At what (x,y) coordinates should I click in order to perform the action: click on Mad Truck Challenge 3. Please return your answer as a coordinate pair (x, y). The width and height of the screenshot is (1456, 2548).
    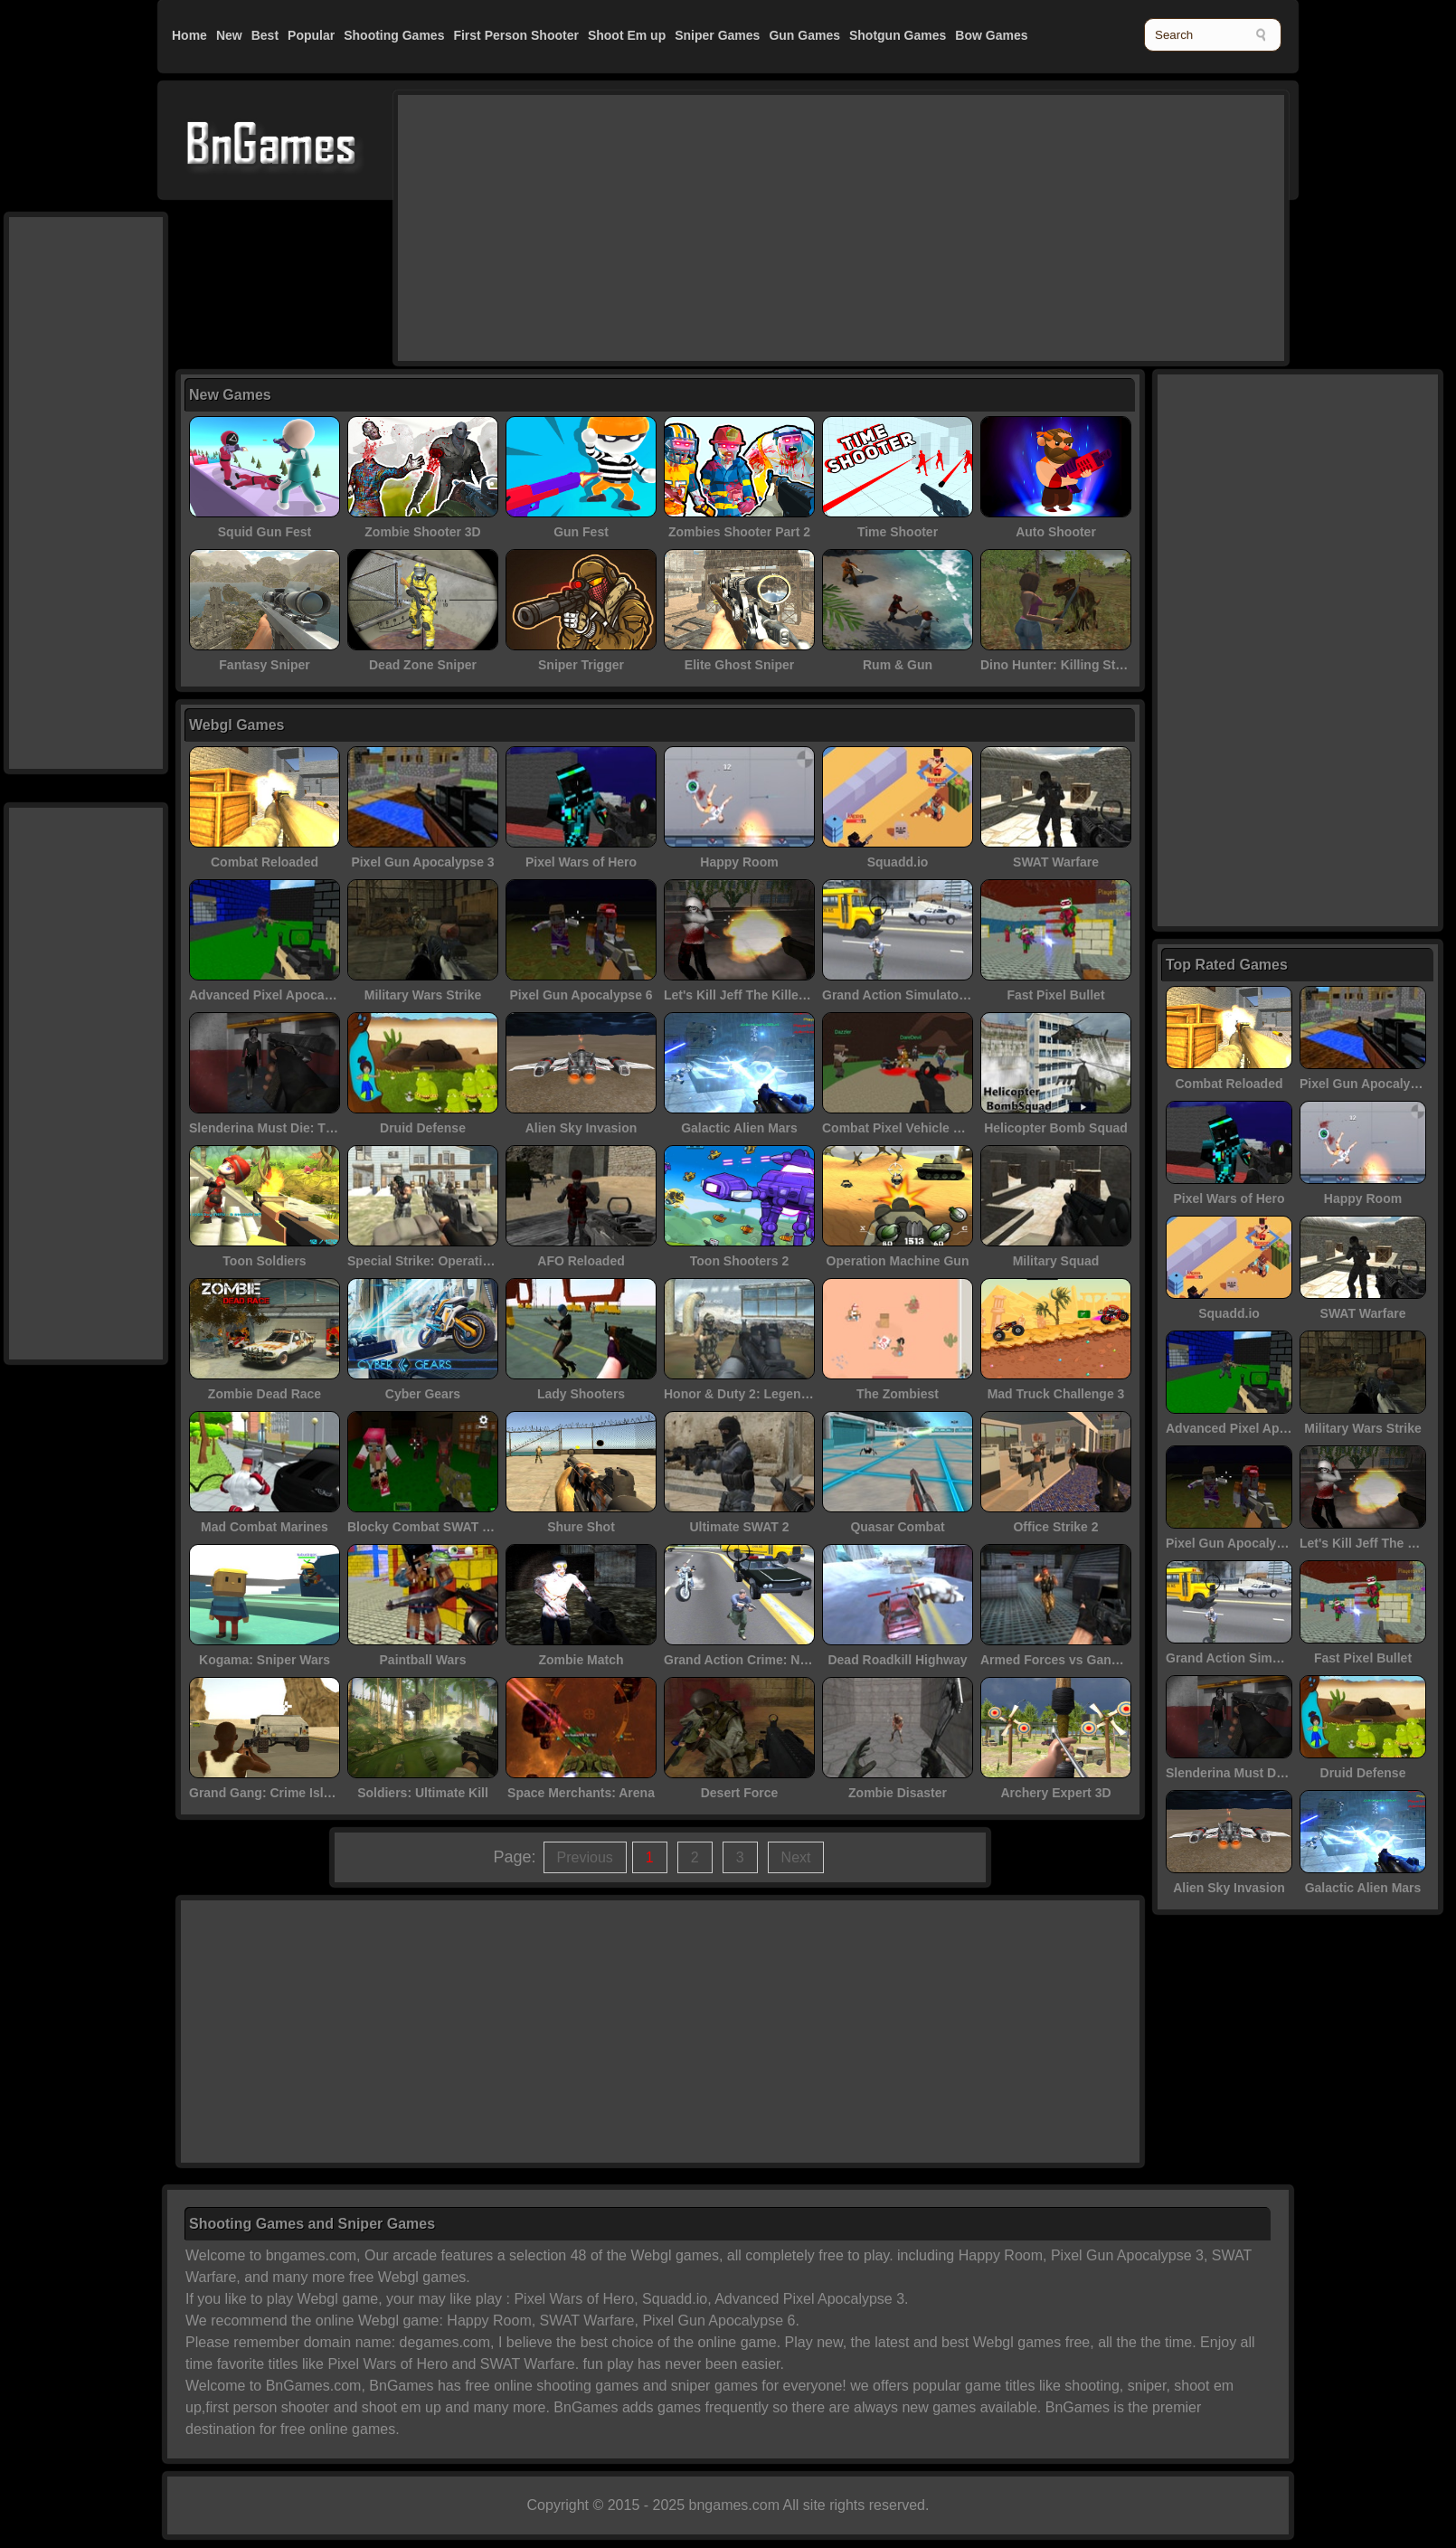
    Looking at the image, I should click on (1056, 1394).